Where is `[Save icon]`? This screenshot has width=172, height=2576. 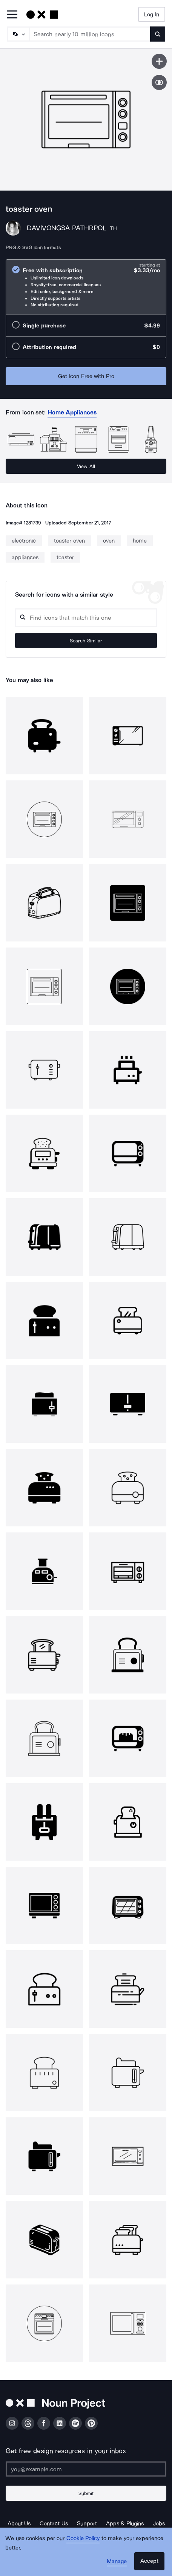
[Save icon] is located at coordinates (159, 61).